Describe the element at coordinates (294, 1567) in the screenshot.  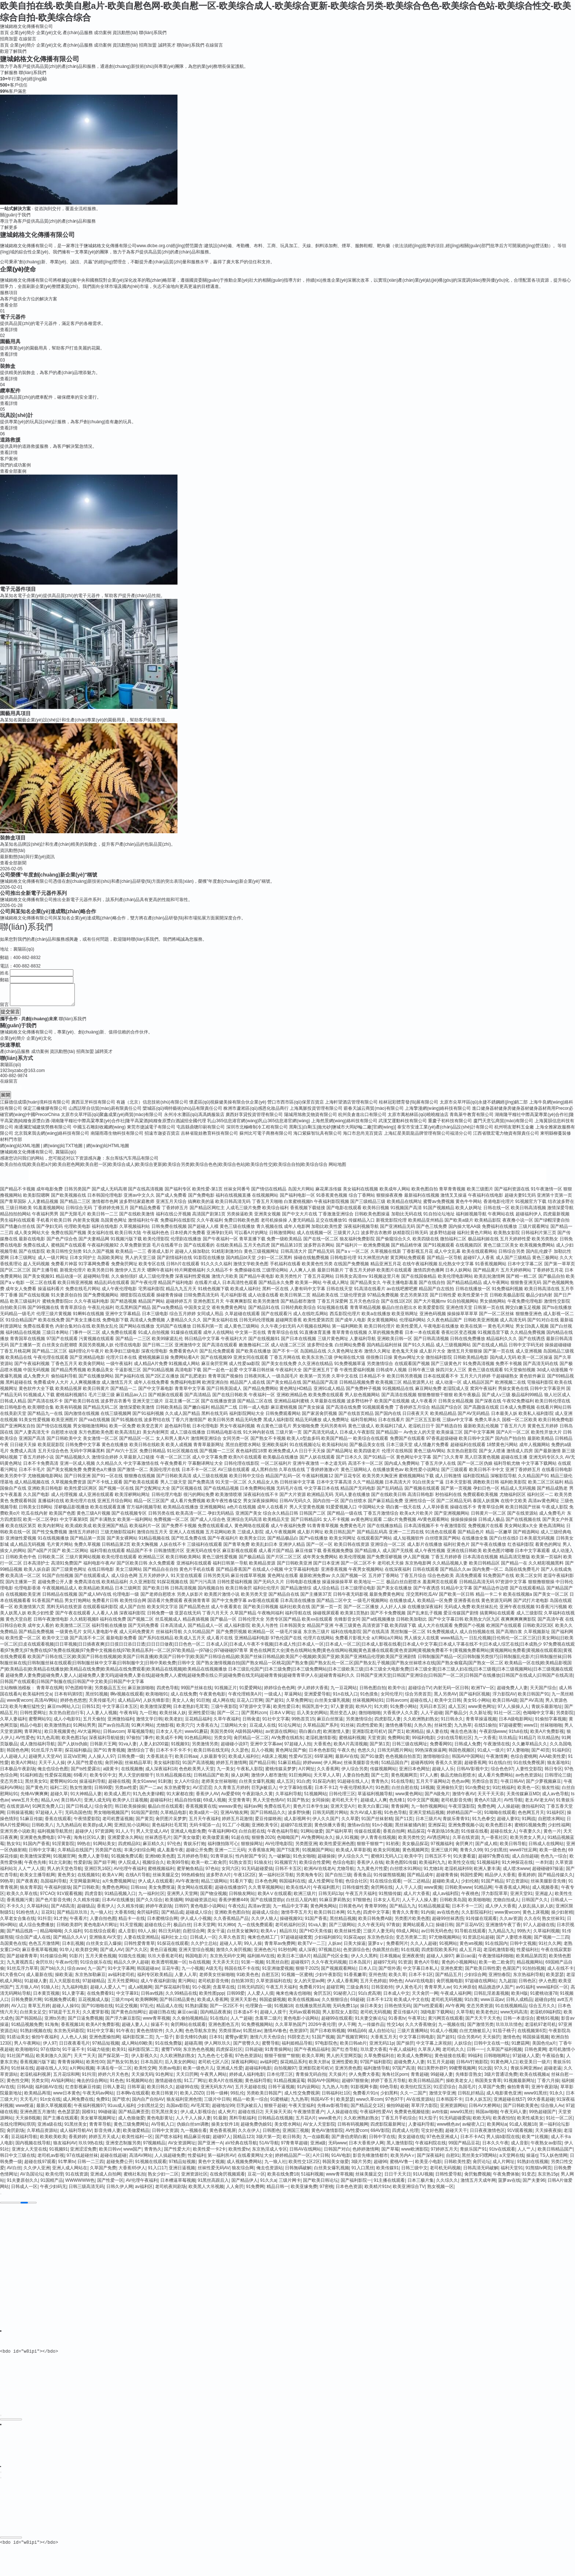
I see `国产日韩欧美亚洲` at that location.